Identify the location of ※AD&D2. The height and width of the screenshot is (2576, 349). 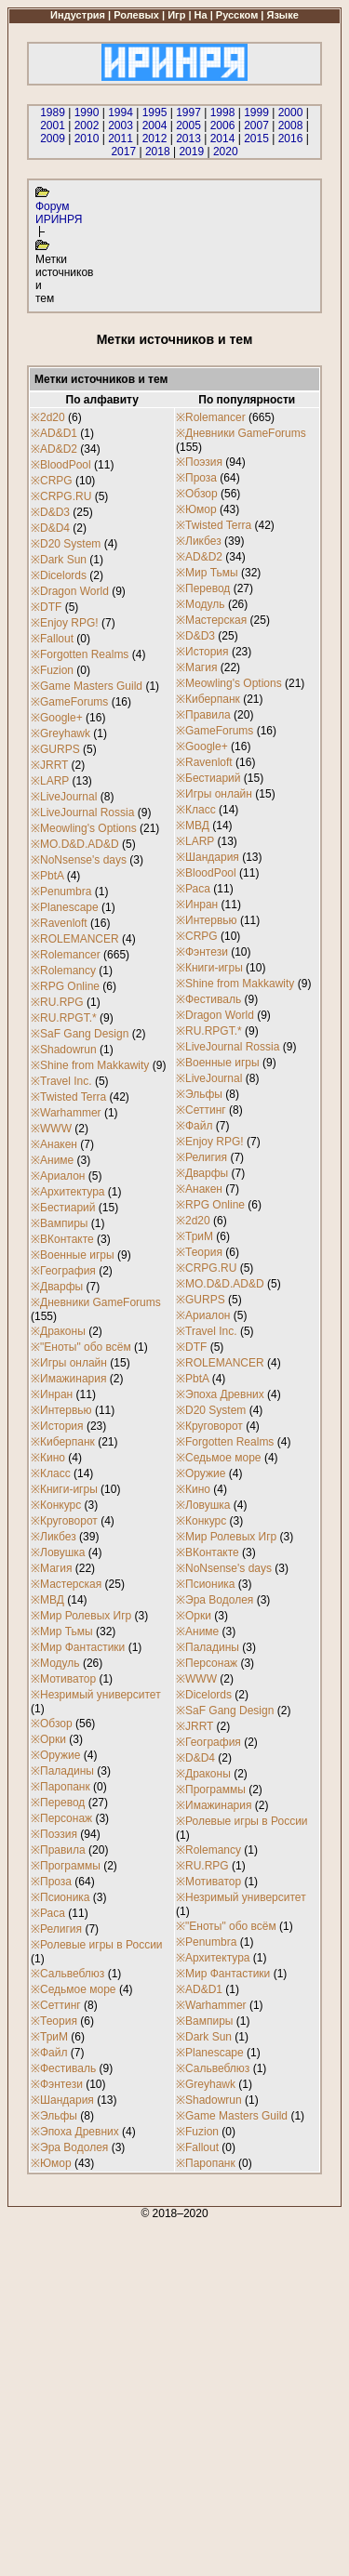
(54, 449).